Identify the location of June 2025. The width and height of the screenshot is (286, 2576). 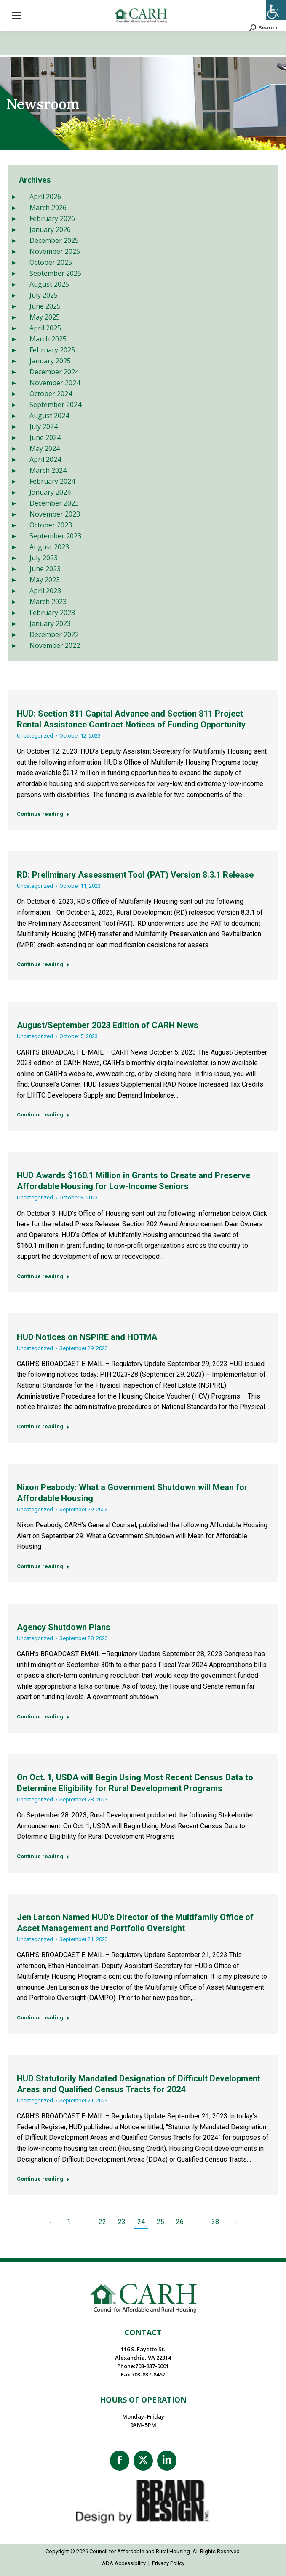
(45, 306).